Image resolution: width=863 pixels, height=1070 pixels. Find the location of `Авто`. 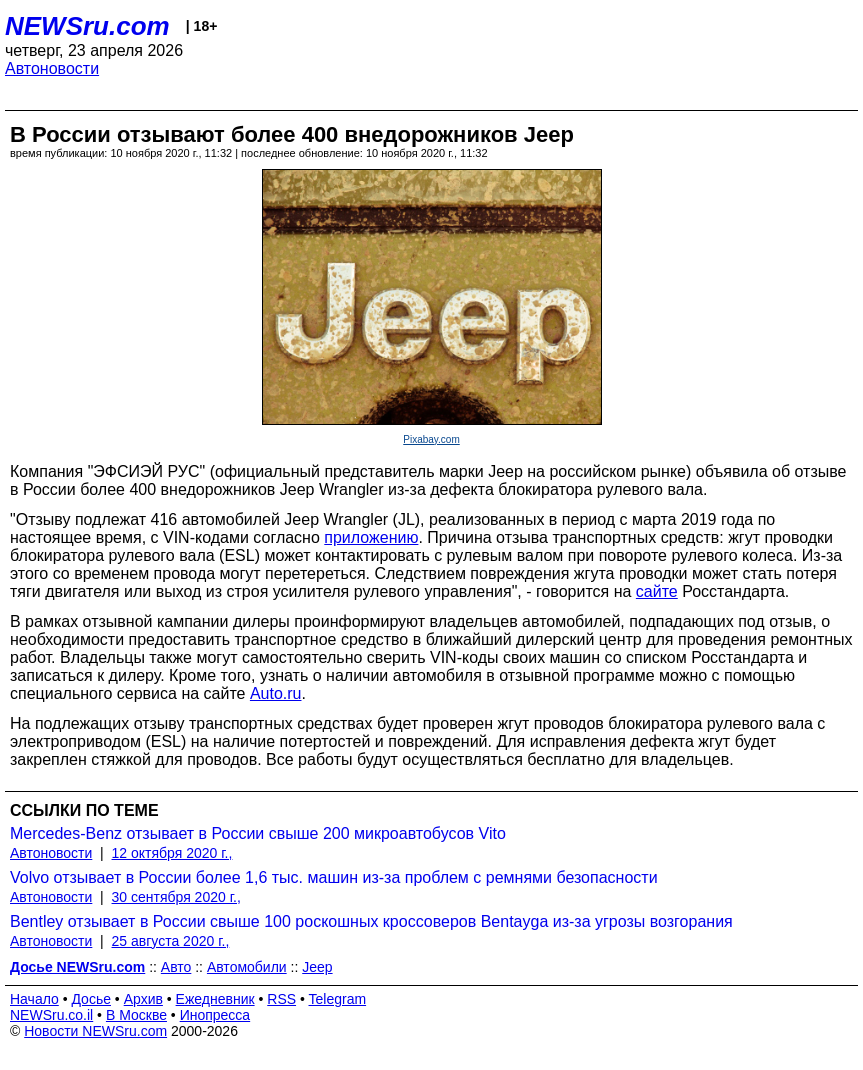

Авто is located at coordinates (176, 967).